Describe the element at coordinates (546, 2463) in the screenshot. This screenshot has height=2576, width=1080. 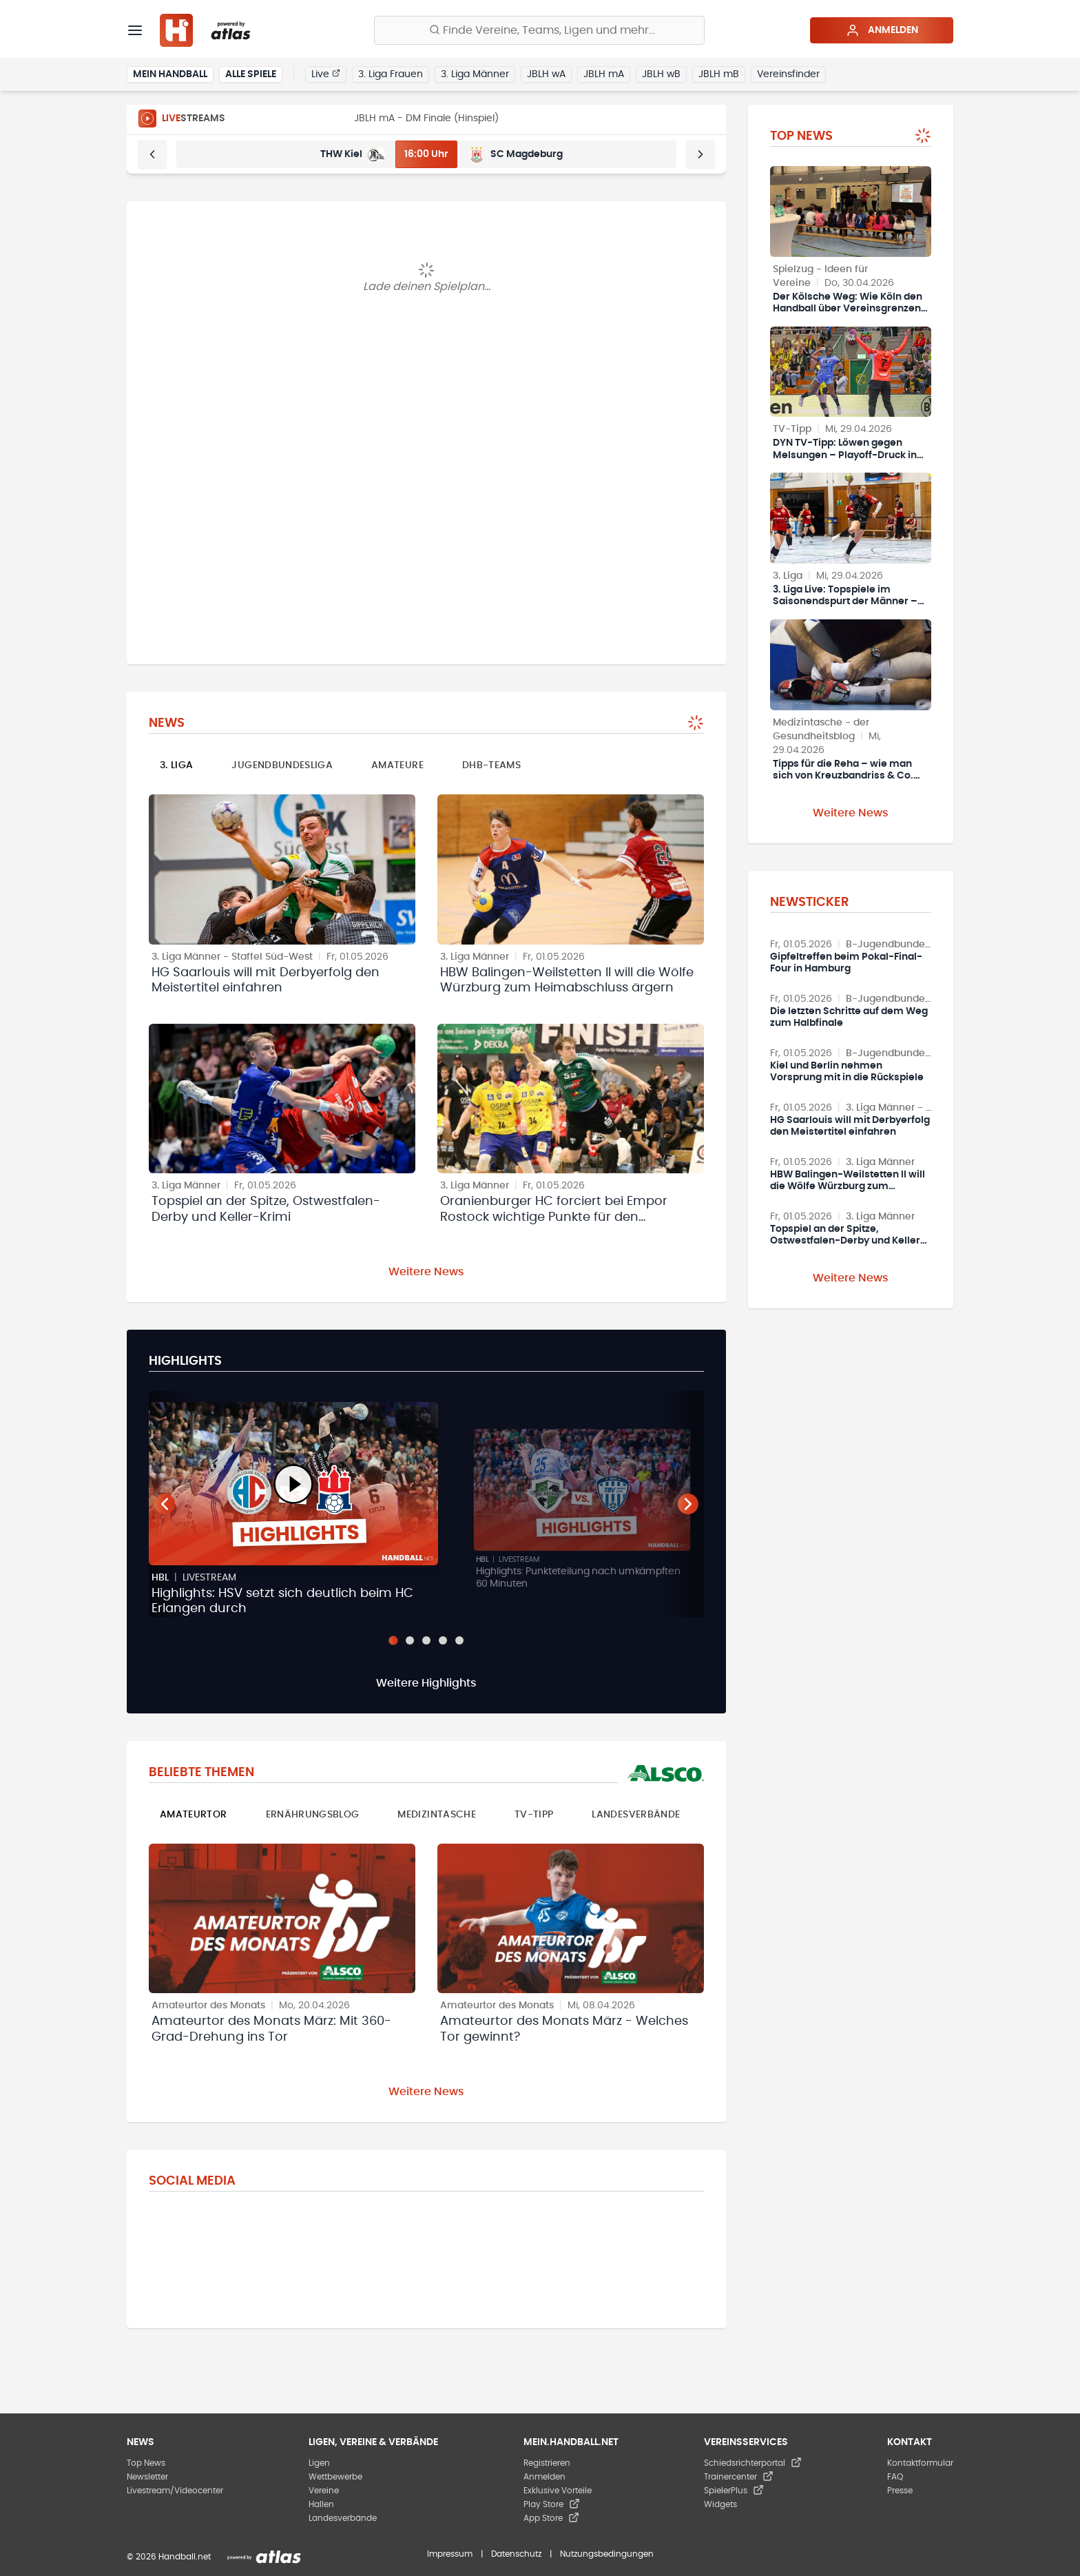
I see `Registrieren` at that location.